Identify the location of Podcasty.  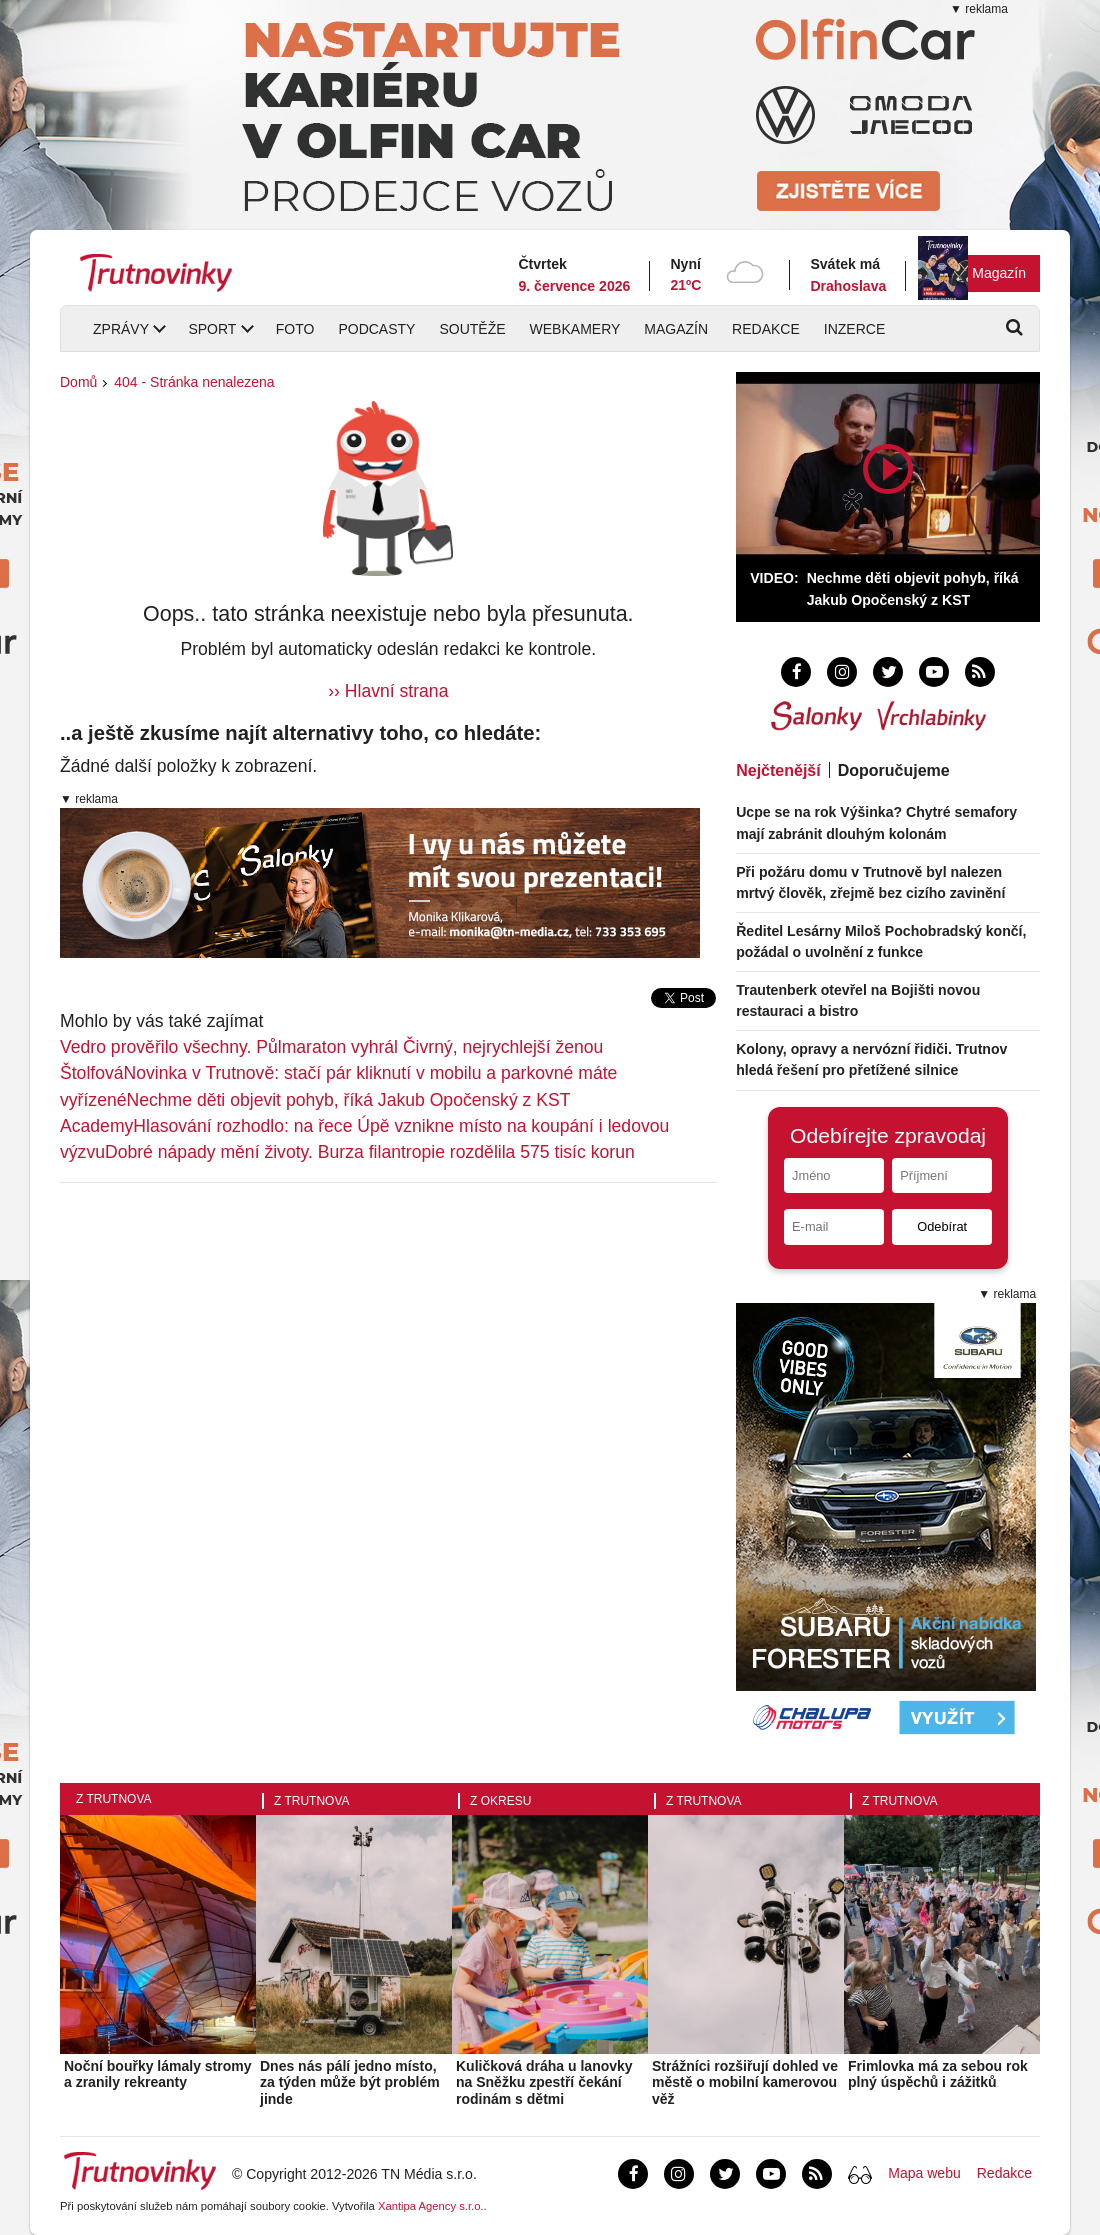
(376, 329).